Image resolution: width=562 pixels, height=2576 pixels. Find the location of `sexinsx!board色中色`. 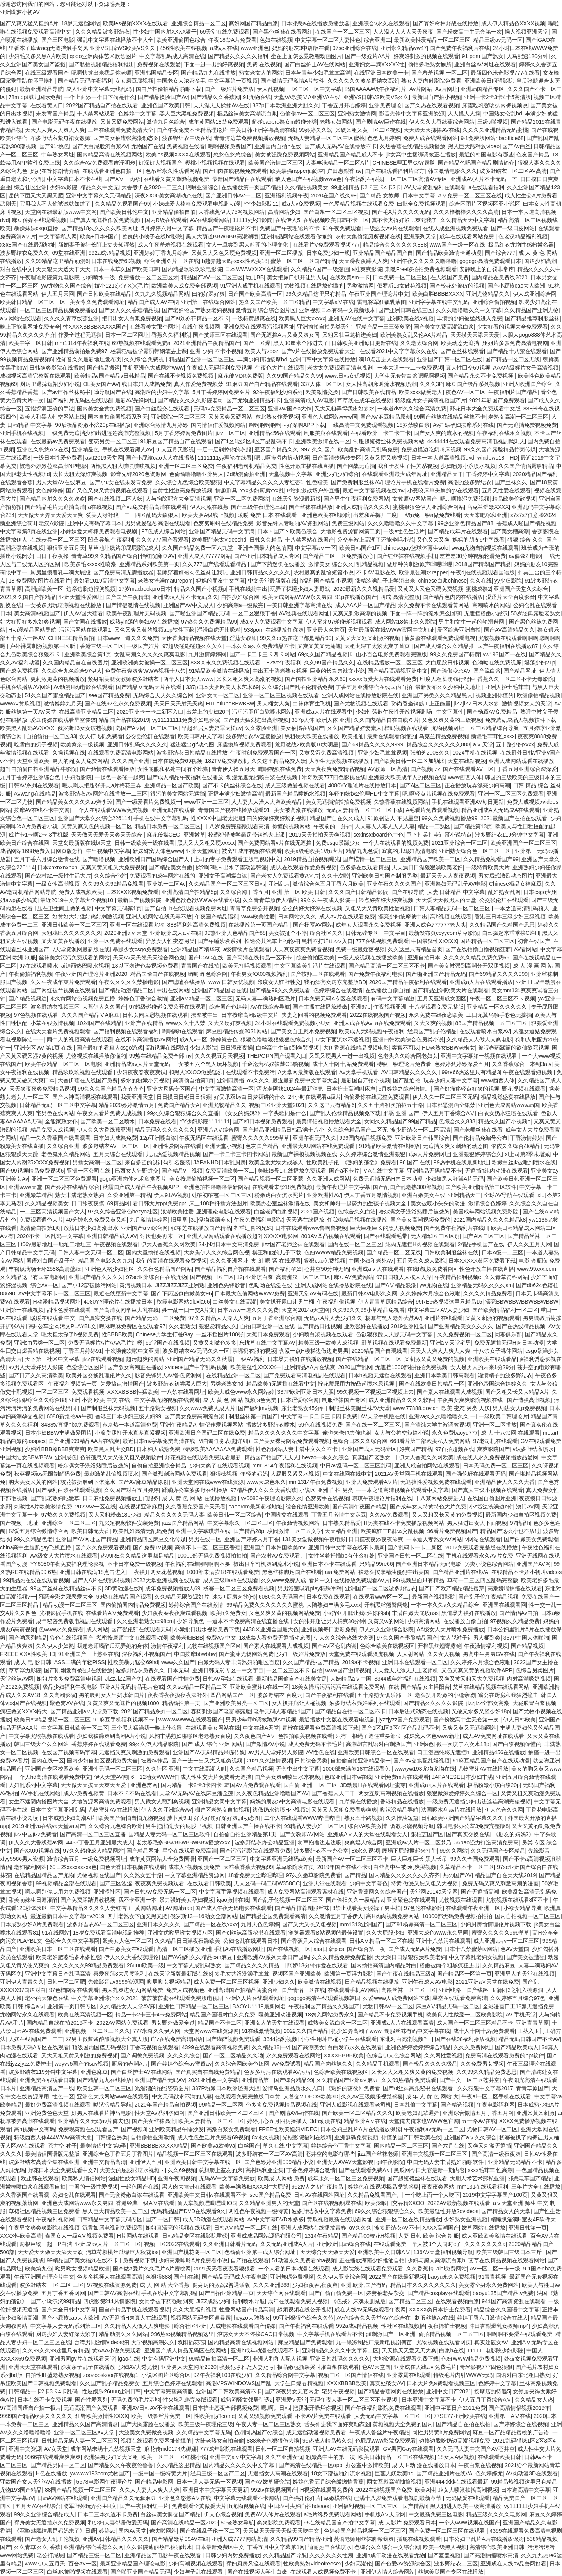

sexinsx!board色中色 is located at coordinates (378, 834).